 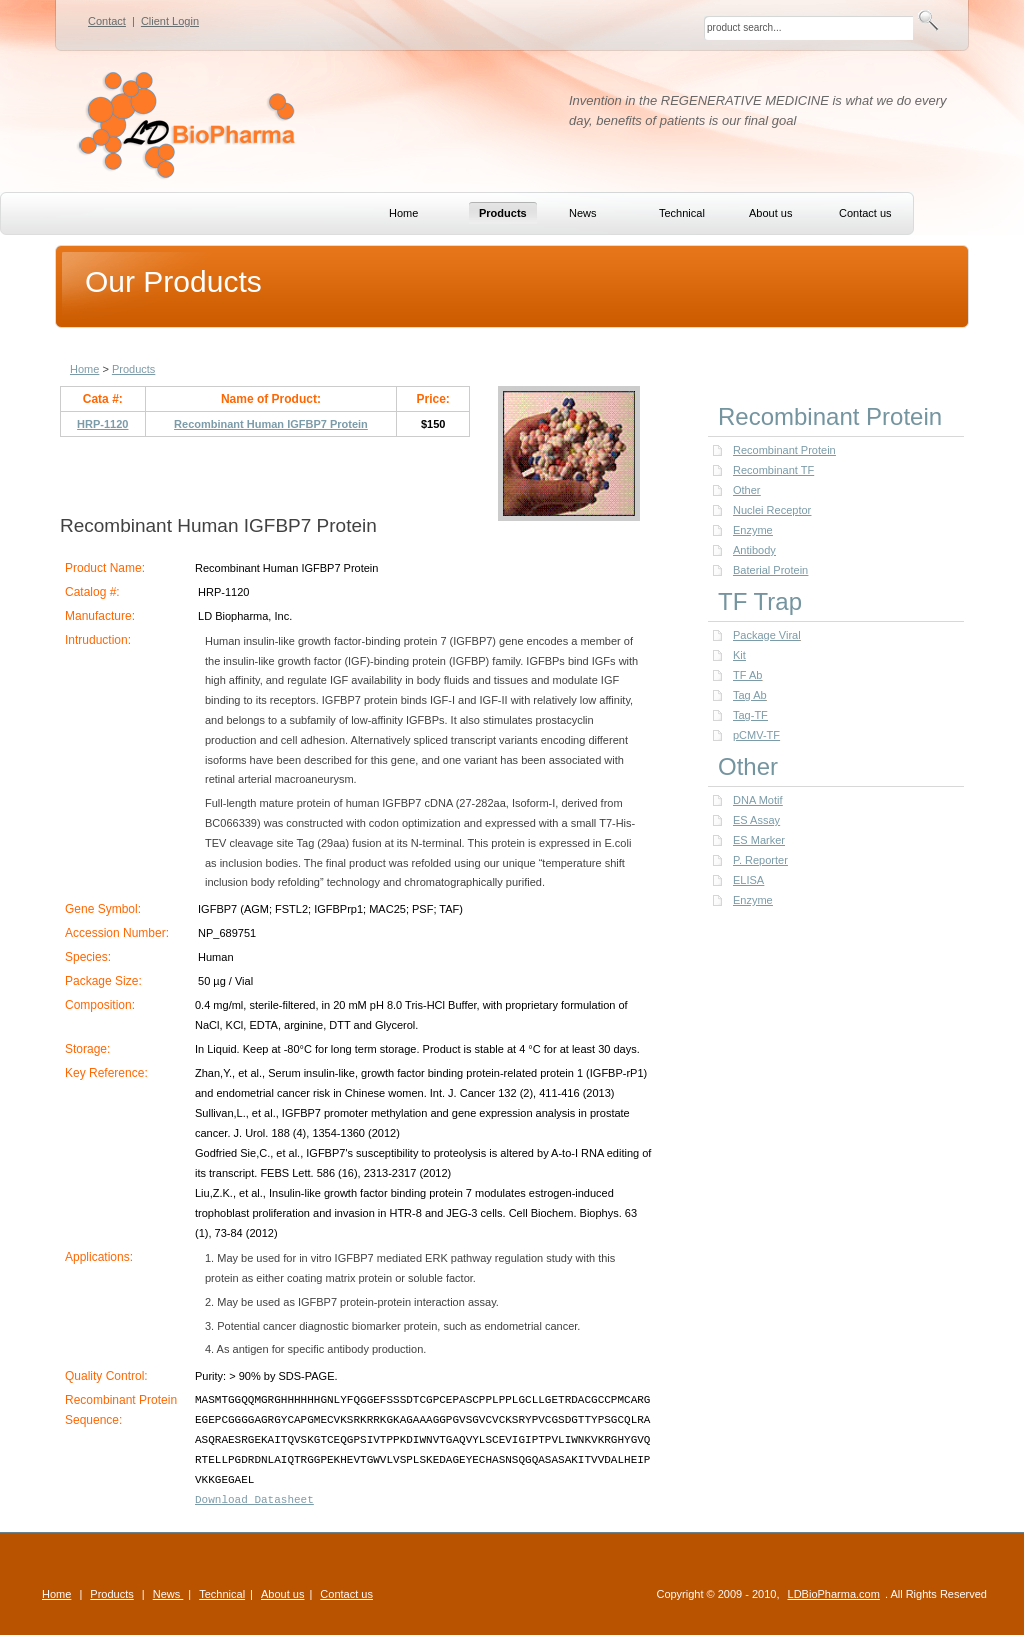 I want to click on Nuclei Receptor, so click(x=772, y=510).